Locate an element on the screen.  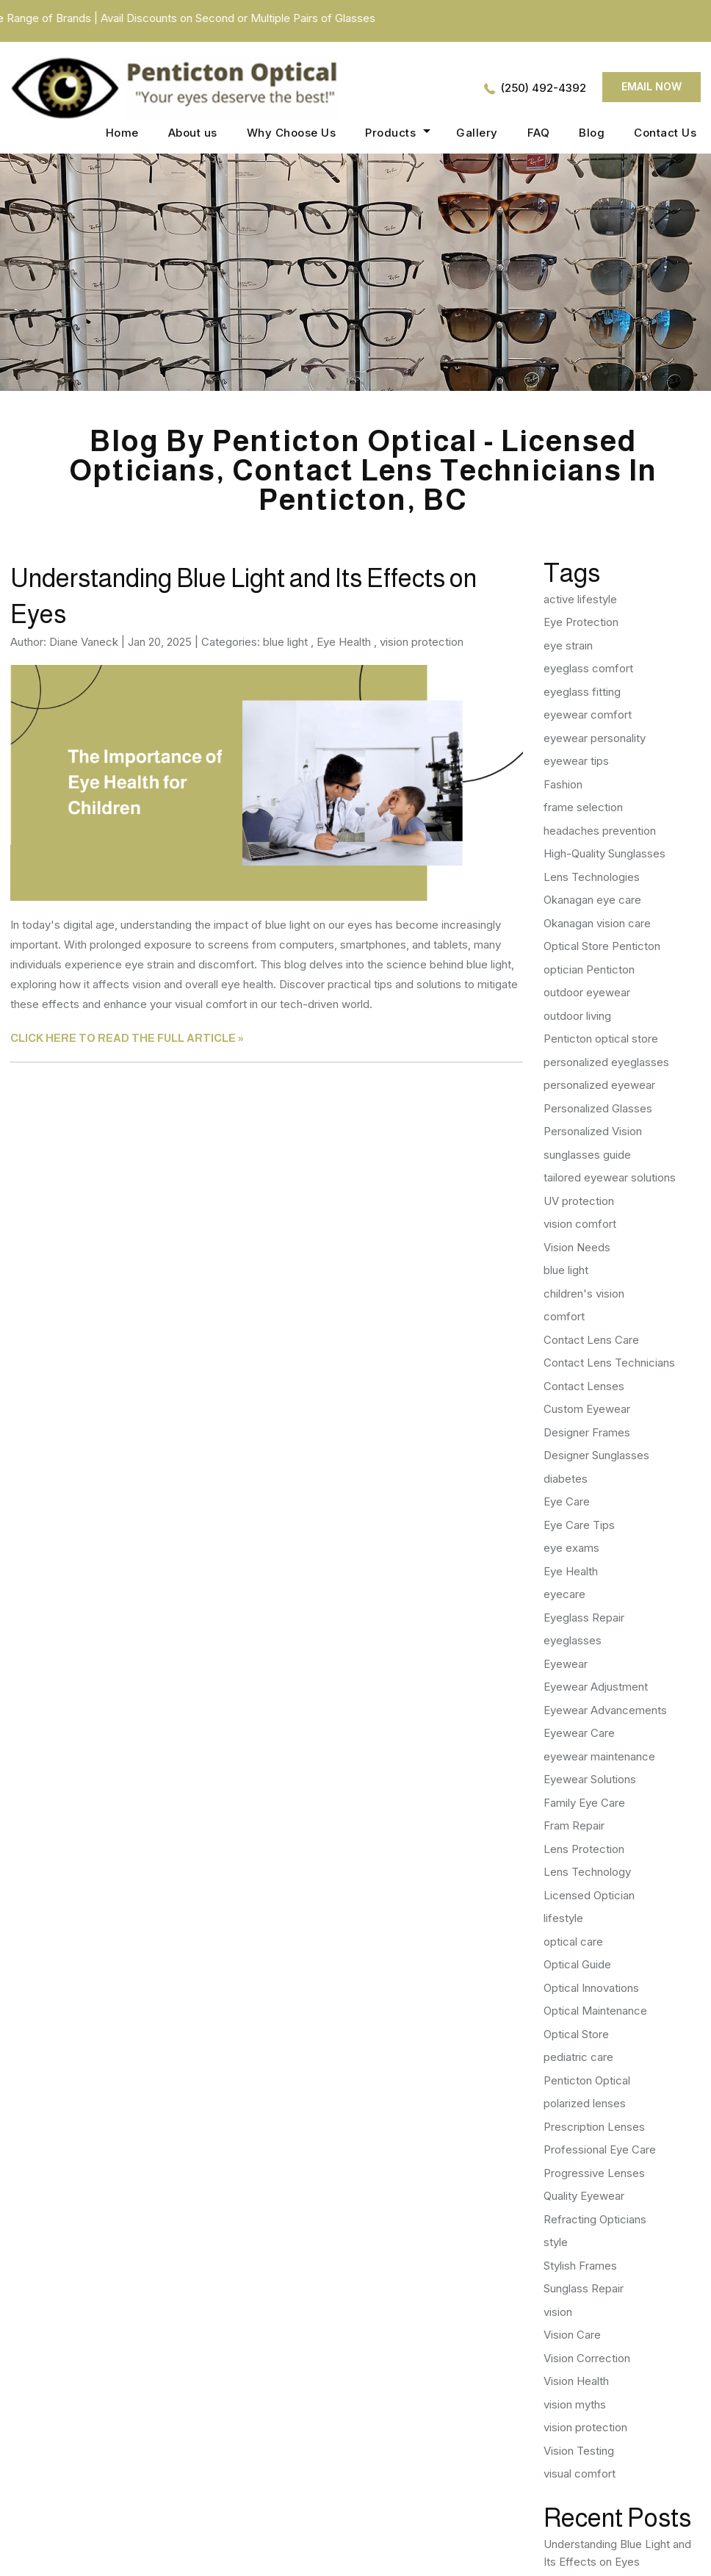
(250) 492-4392 is located at coordinates (543, 88).